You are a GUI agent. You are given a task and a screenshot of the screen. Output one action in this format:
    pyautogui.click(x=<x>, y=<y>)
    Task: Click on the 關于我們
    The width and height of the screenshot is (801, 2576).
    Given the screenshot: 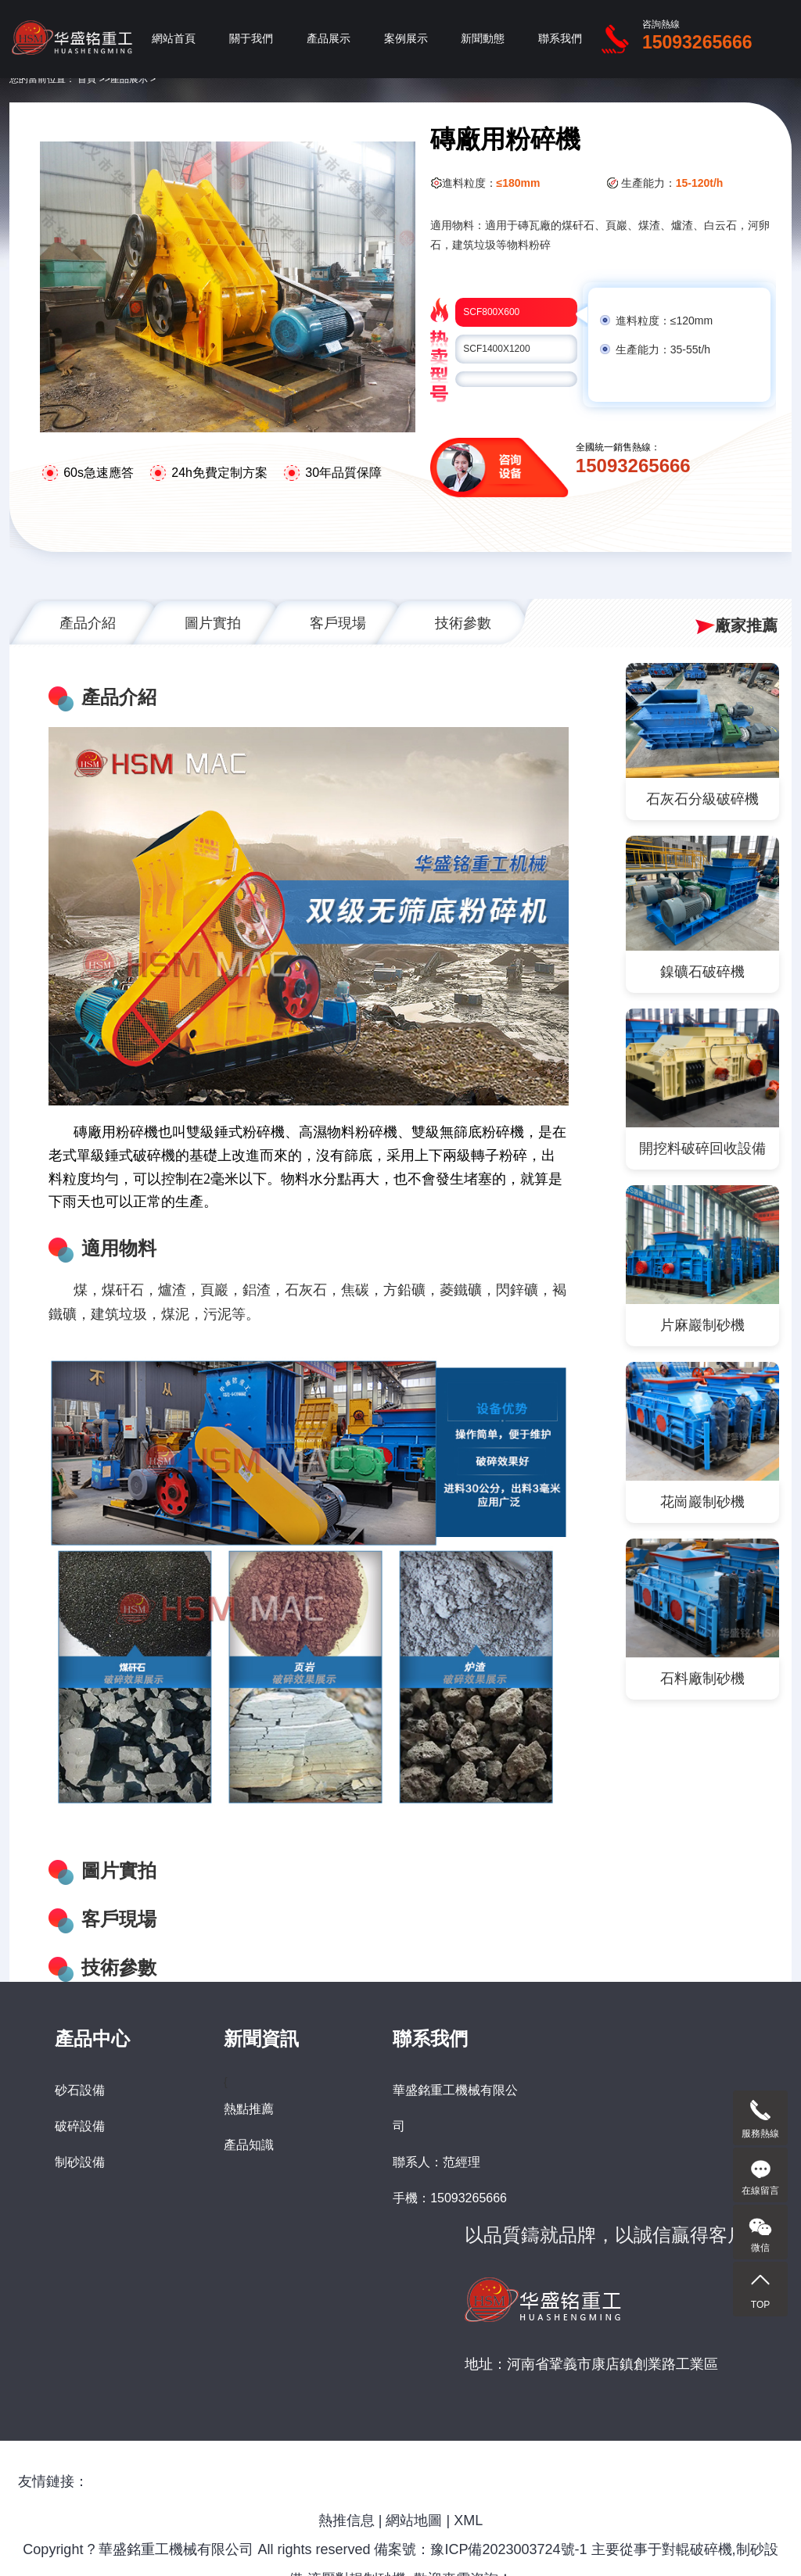 What is the action you would take?
    pyautogui.click(x=251, y=39)
    